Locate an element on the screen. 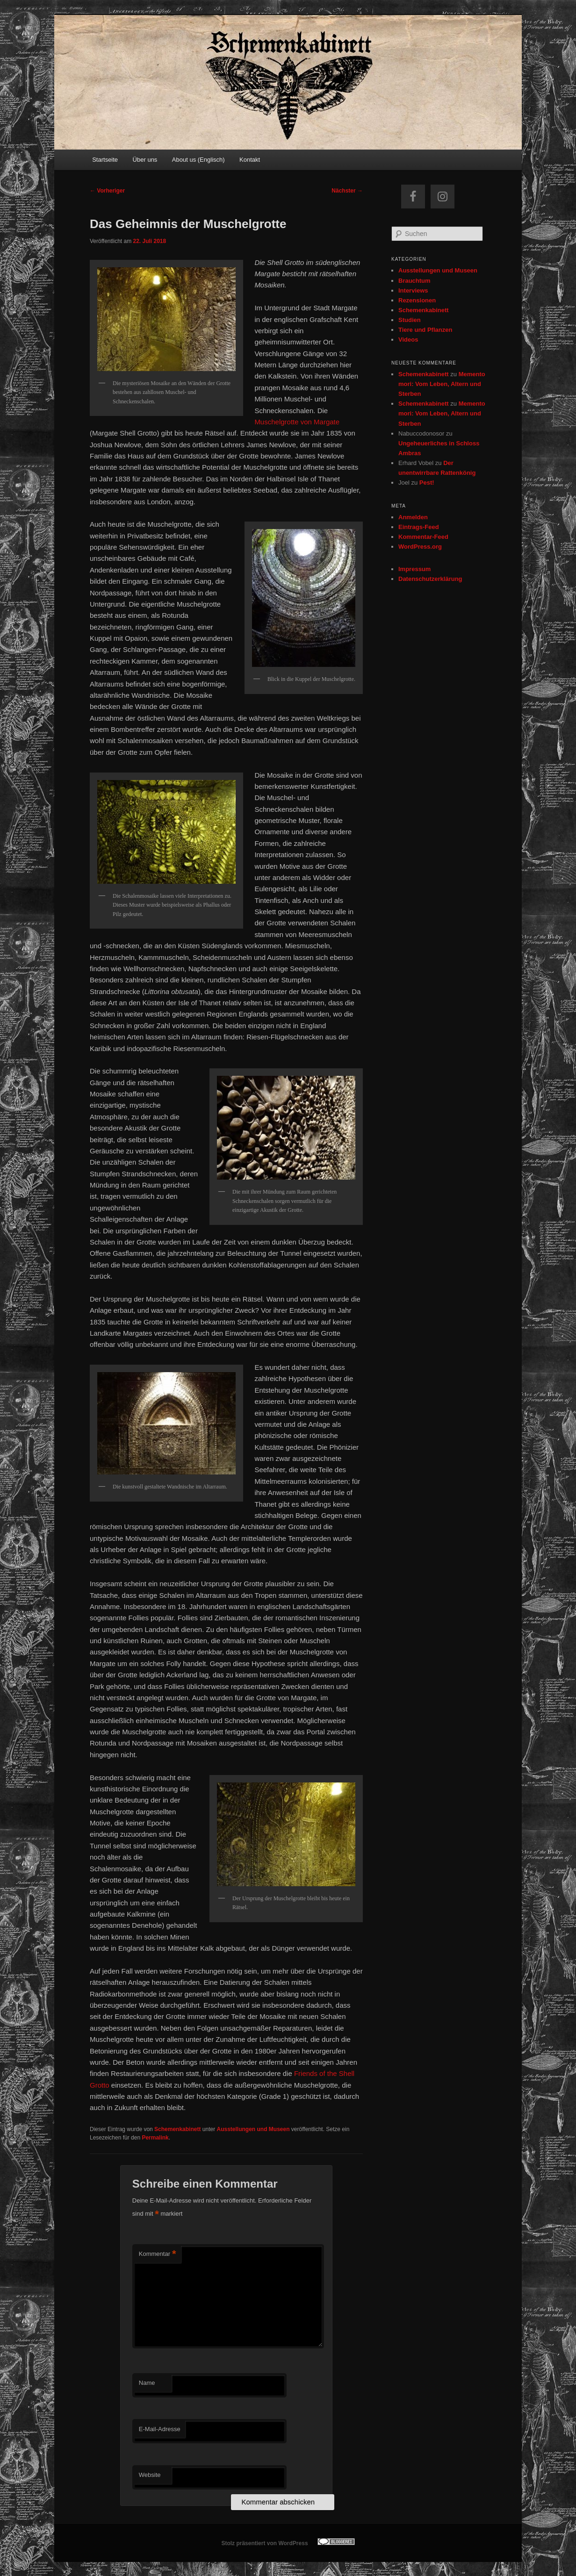 This screenshot has width=576, height=2576. Rezensionen is located at coordinates (417, 300).